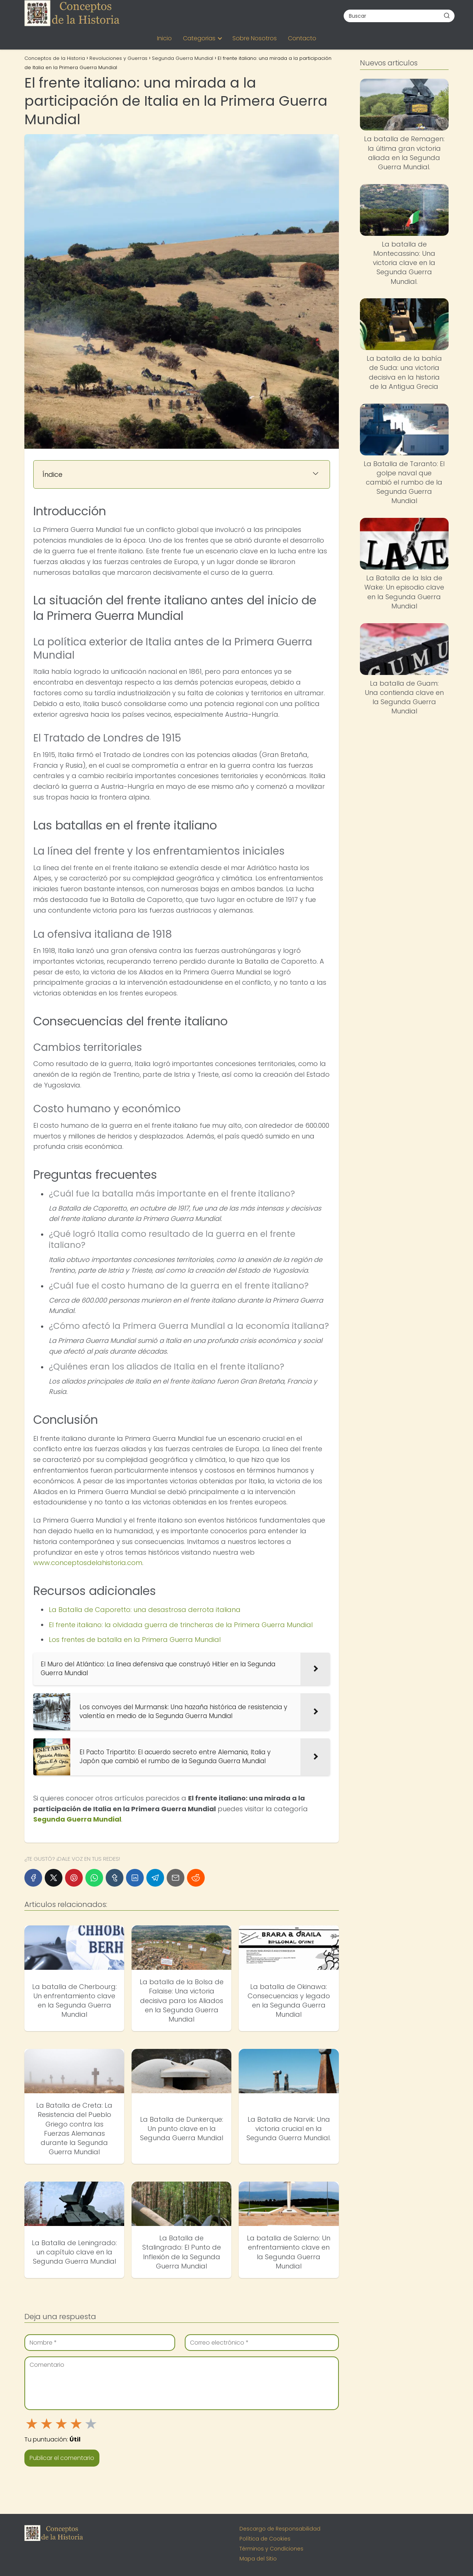 This screenshot has width=473, height=2576. Describe the element at coordinates (145, 1609) in the screenshot. I see `La Batalla de Caporetto: una desastrosa derrota italiana` at that location.